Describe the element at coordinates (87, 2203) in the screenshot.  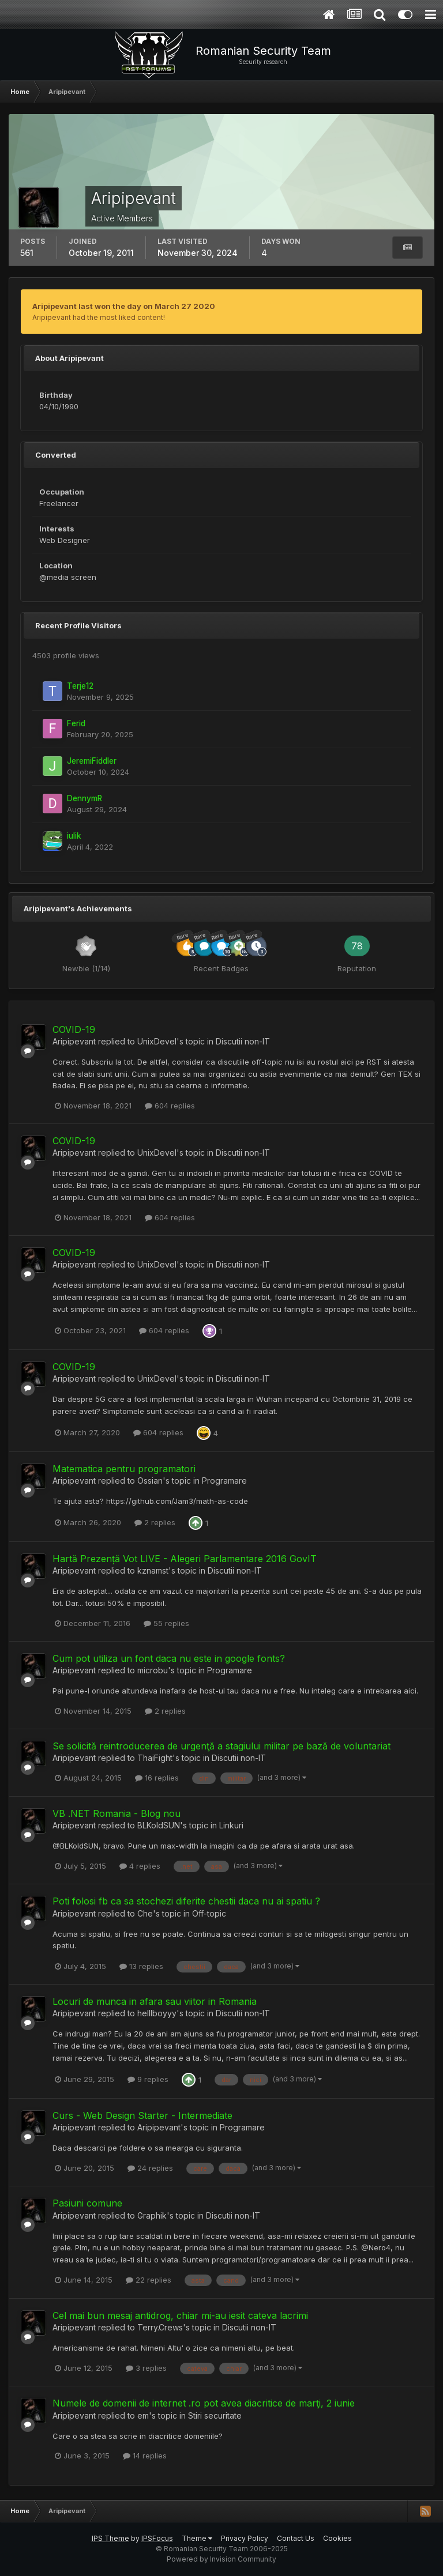
I see `Pasiuni comune` at that location.